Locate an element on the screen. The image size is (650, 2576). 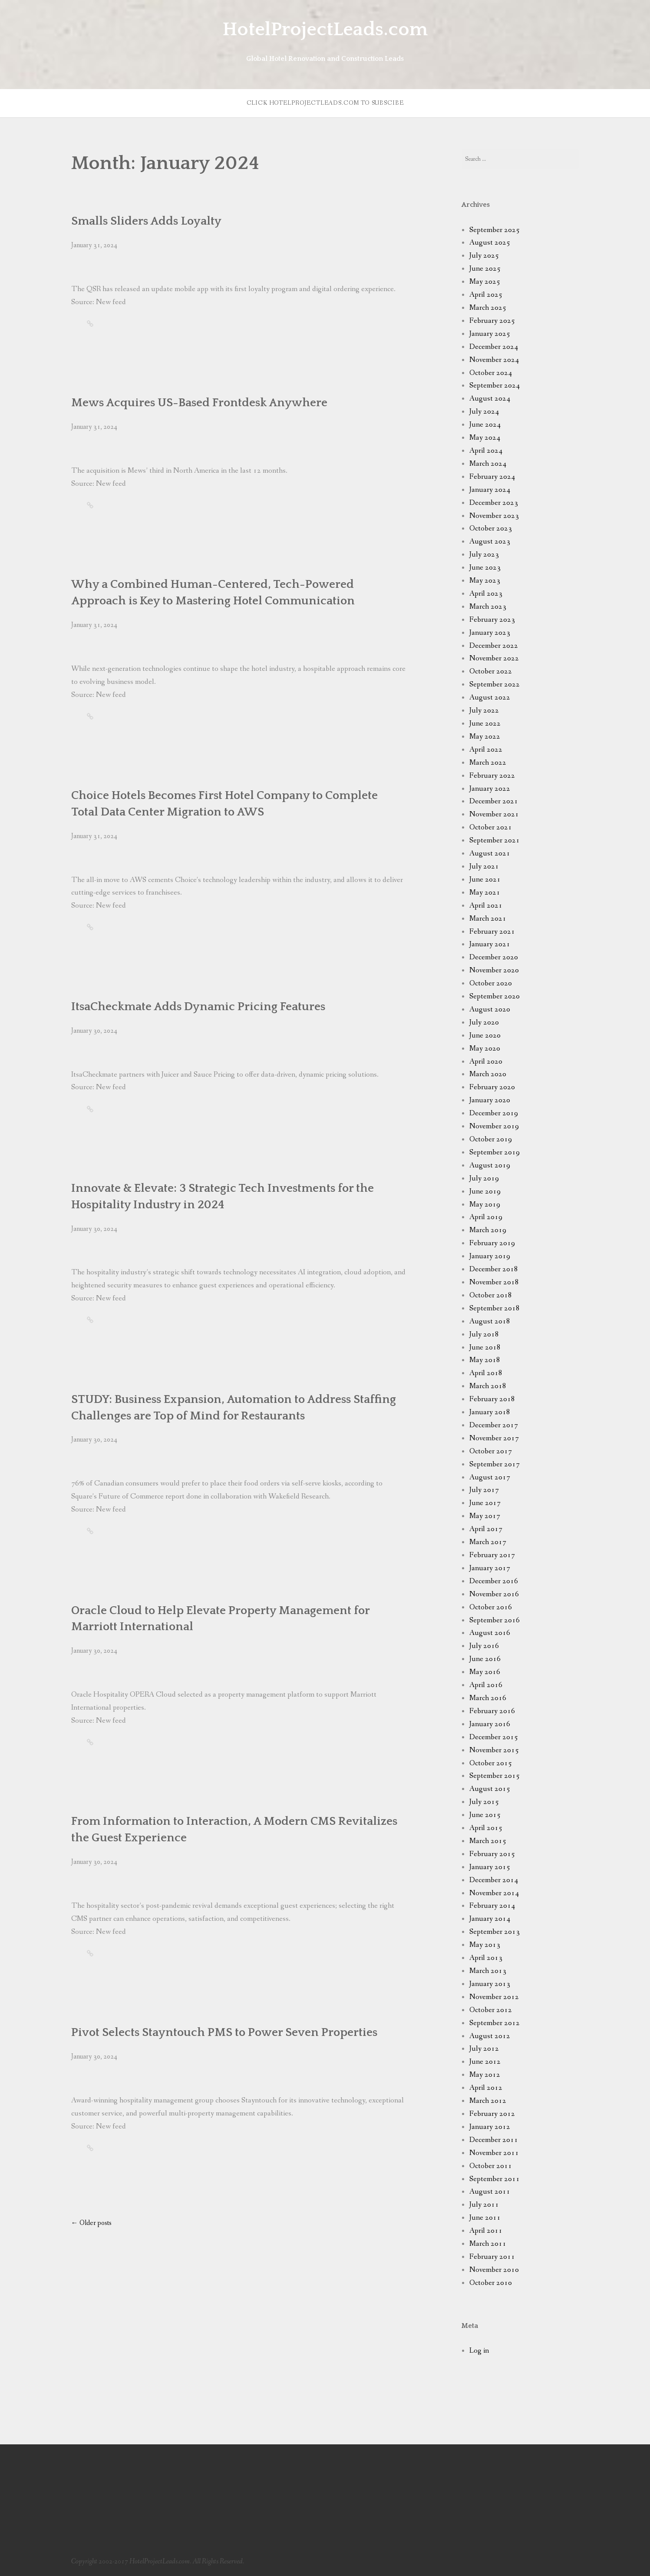
June 2011 is located at coordinates (485, 2218).